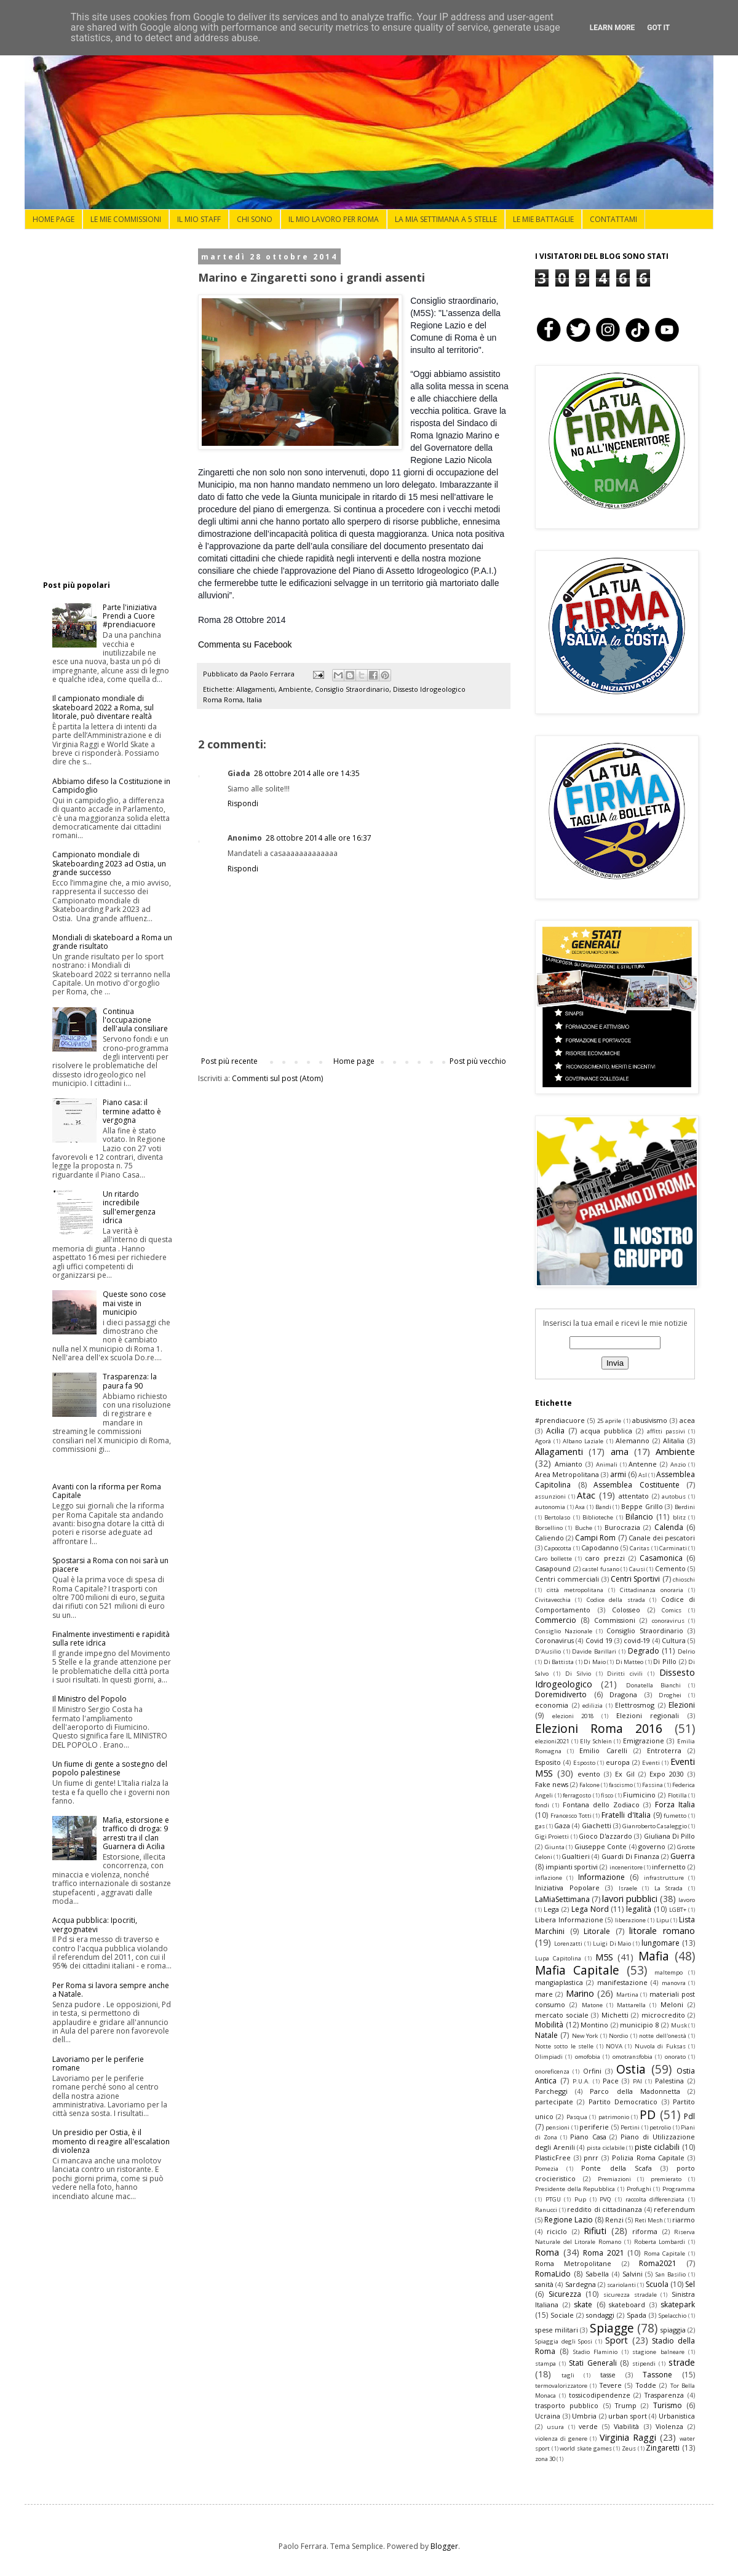 This screenshot has height=2576, width=738. I want to click on Codice della strada, so click(616, 1600).